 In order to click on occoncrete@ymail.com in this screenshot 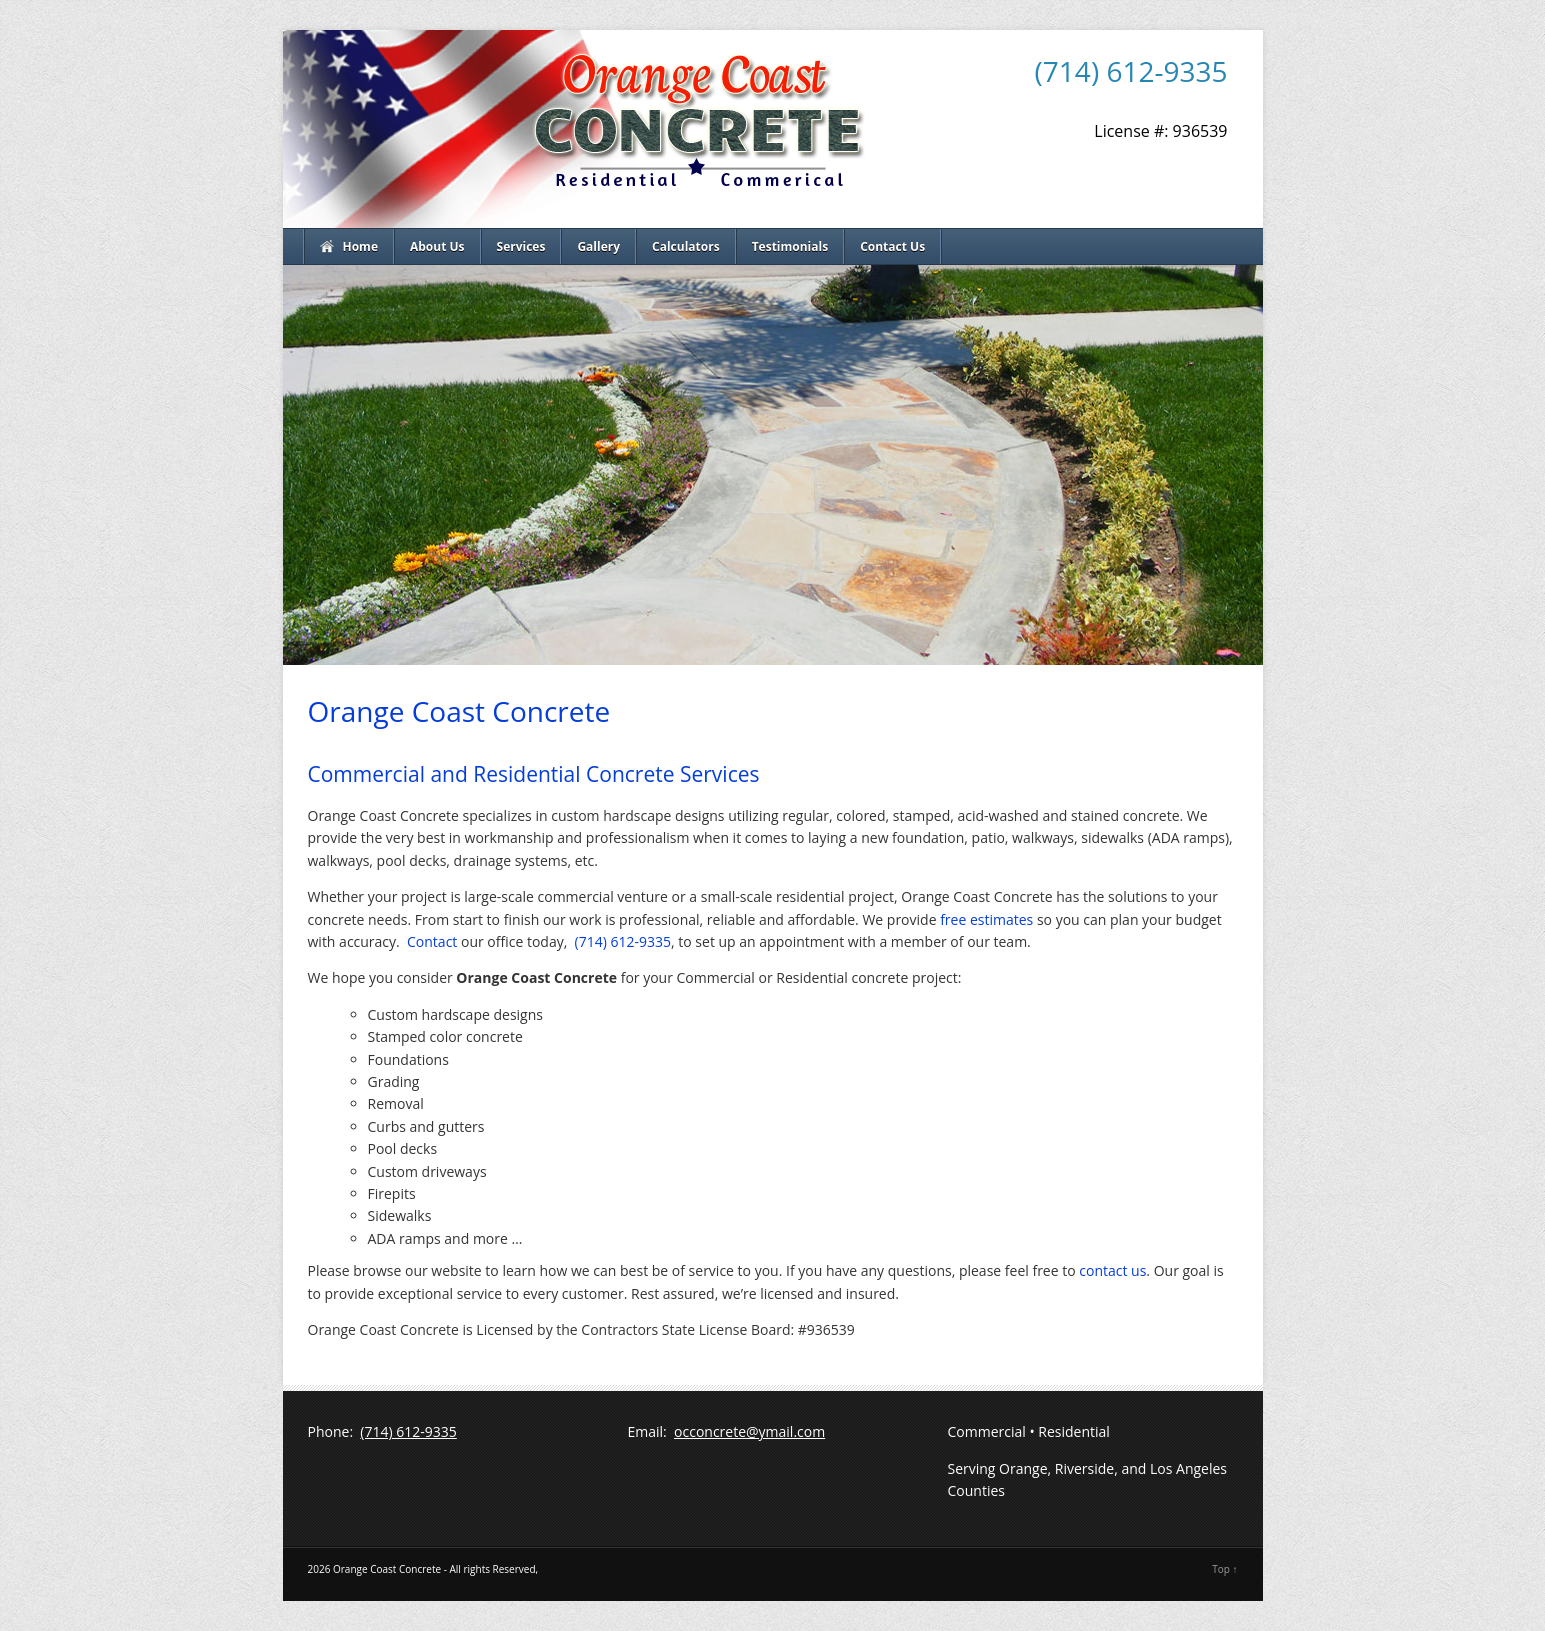, I will do `click(749, 1431)`.